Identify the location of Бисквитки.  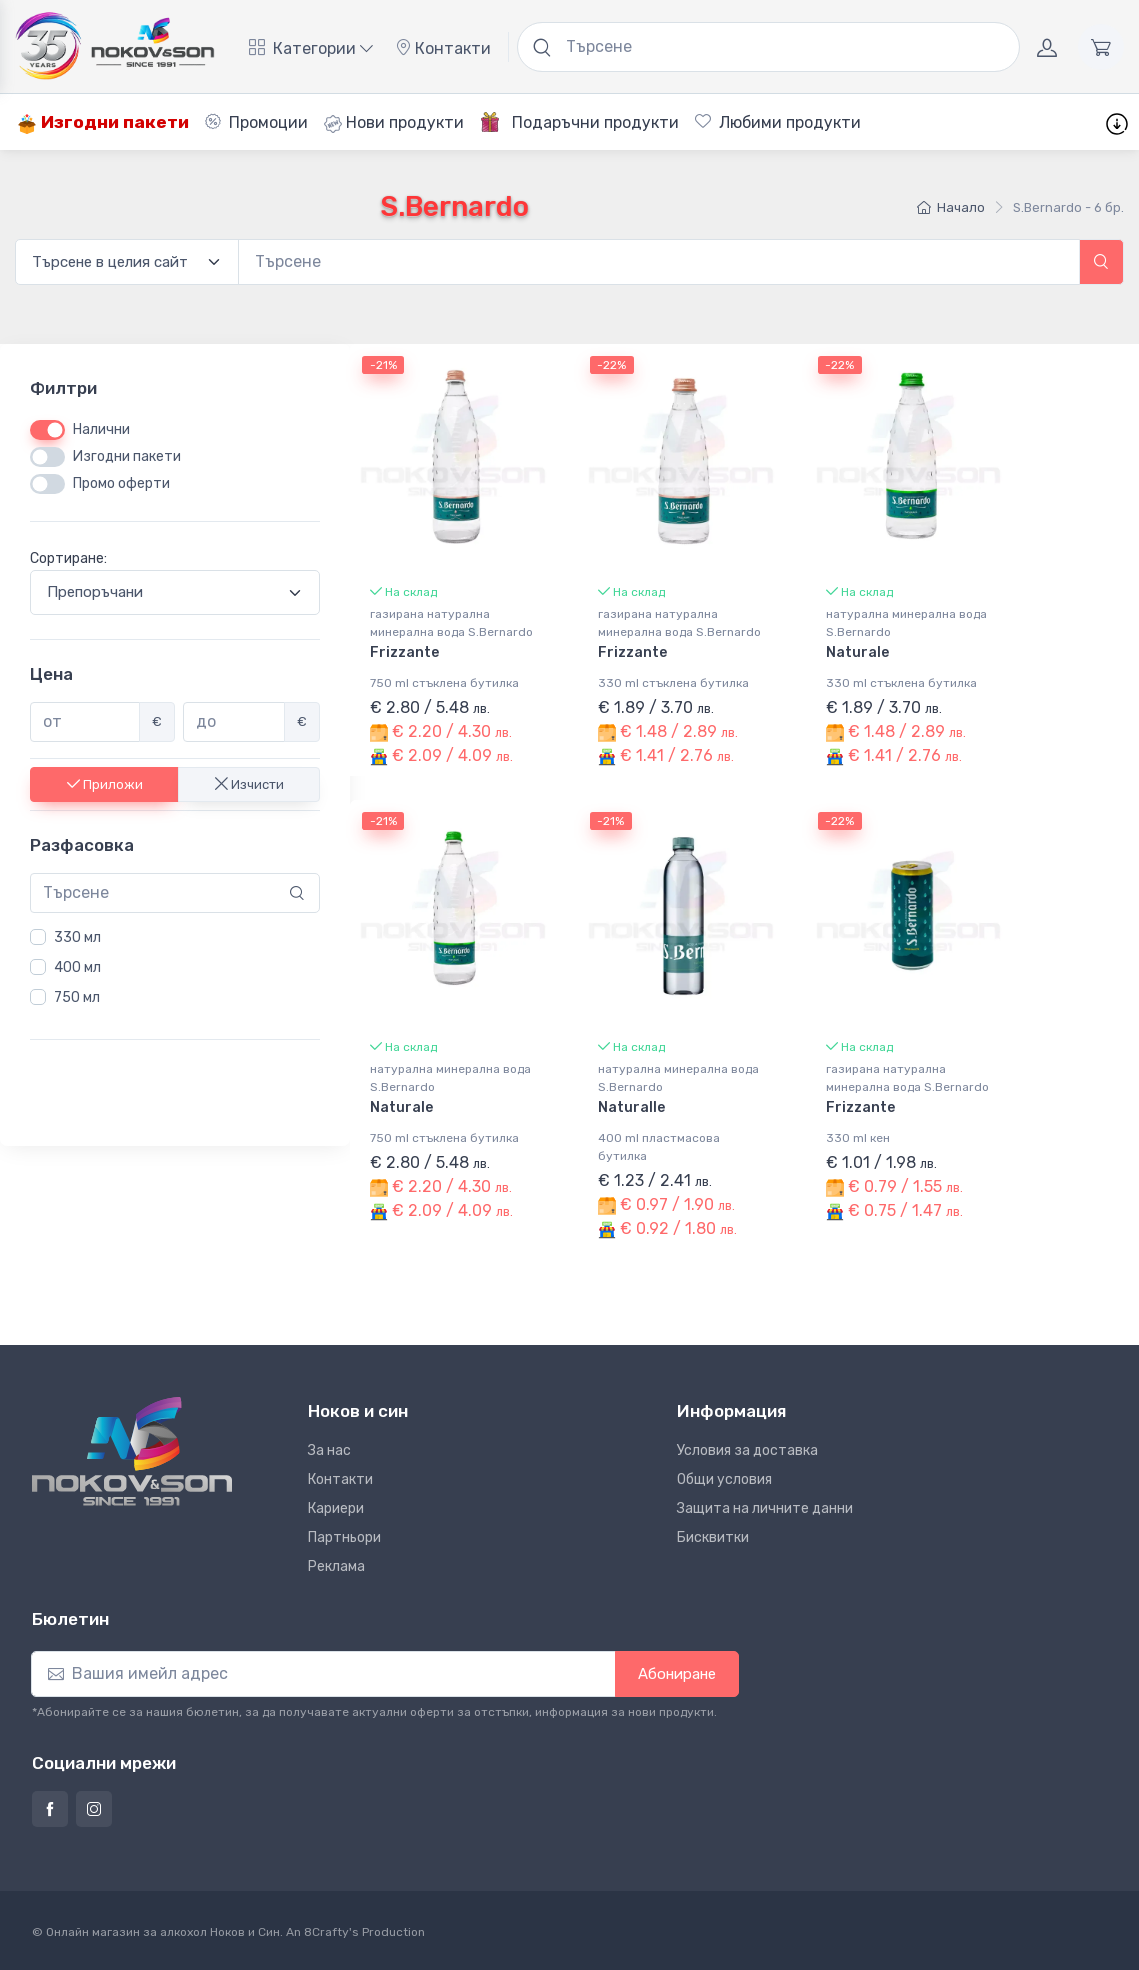
(713, 1537).